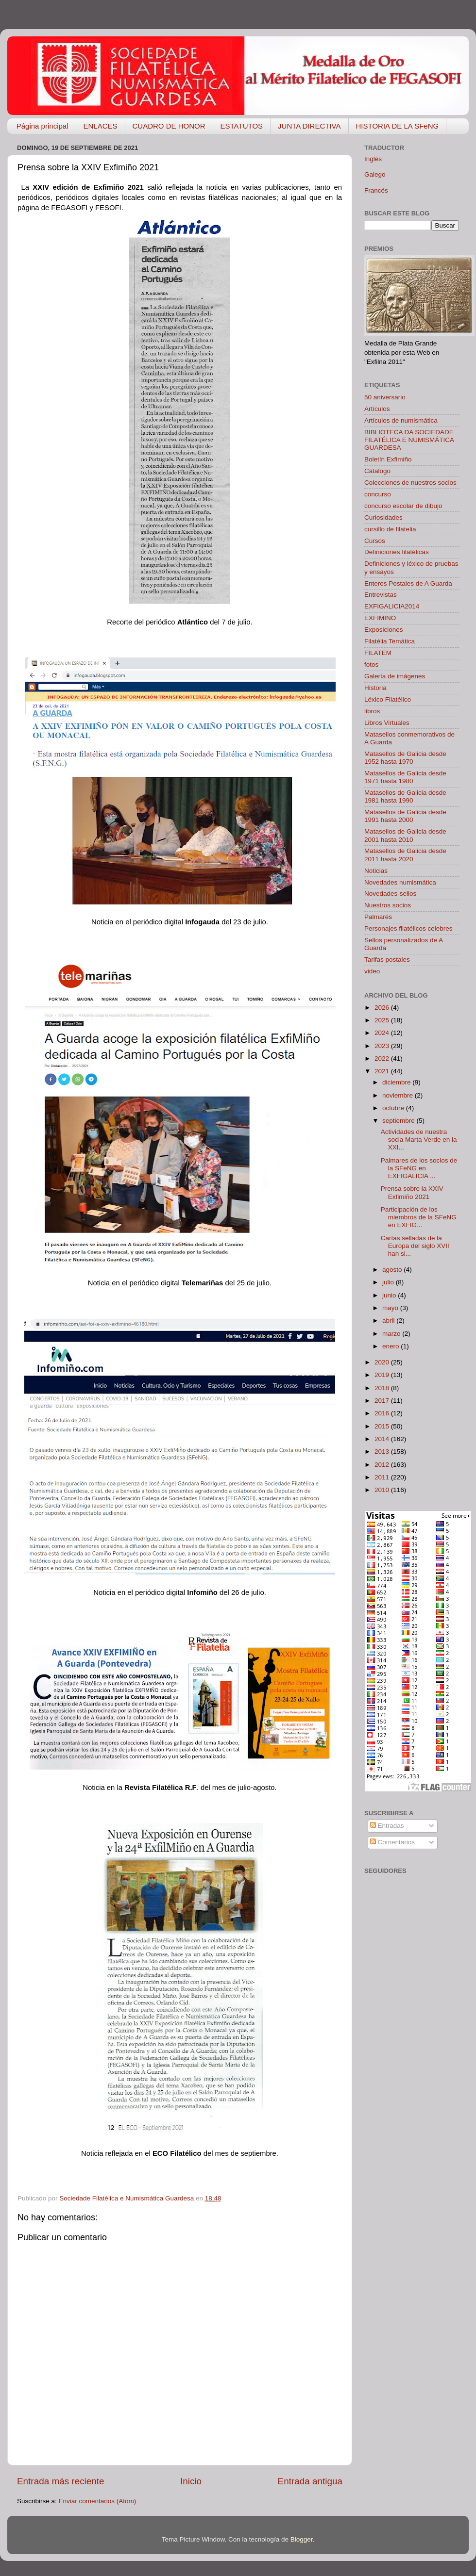  Describe the element at coordinates (382, 1374) in the screenshot. I see `2019` at that location.